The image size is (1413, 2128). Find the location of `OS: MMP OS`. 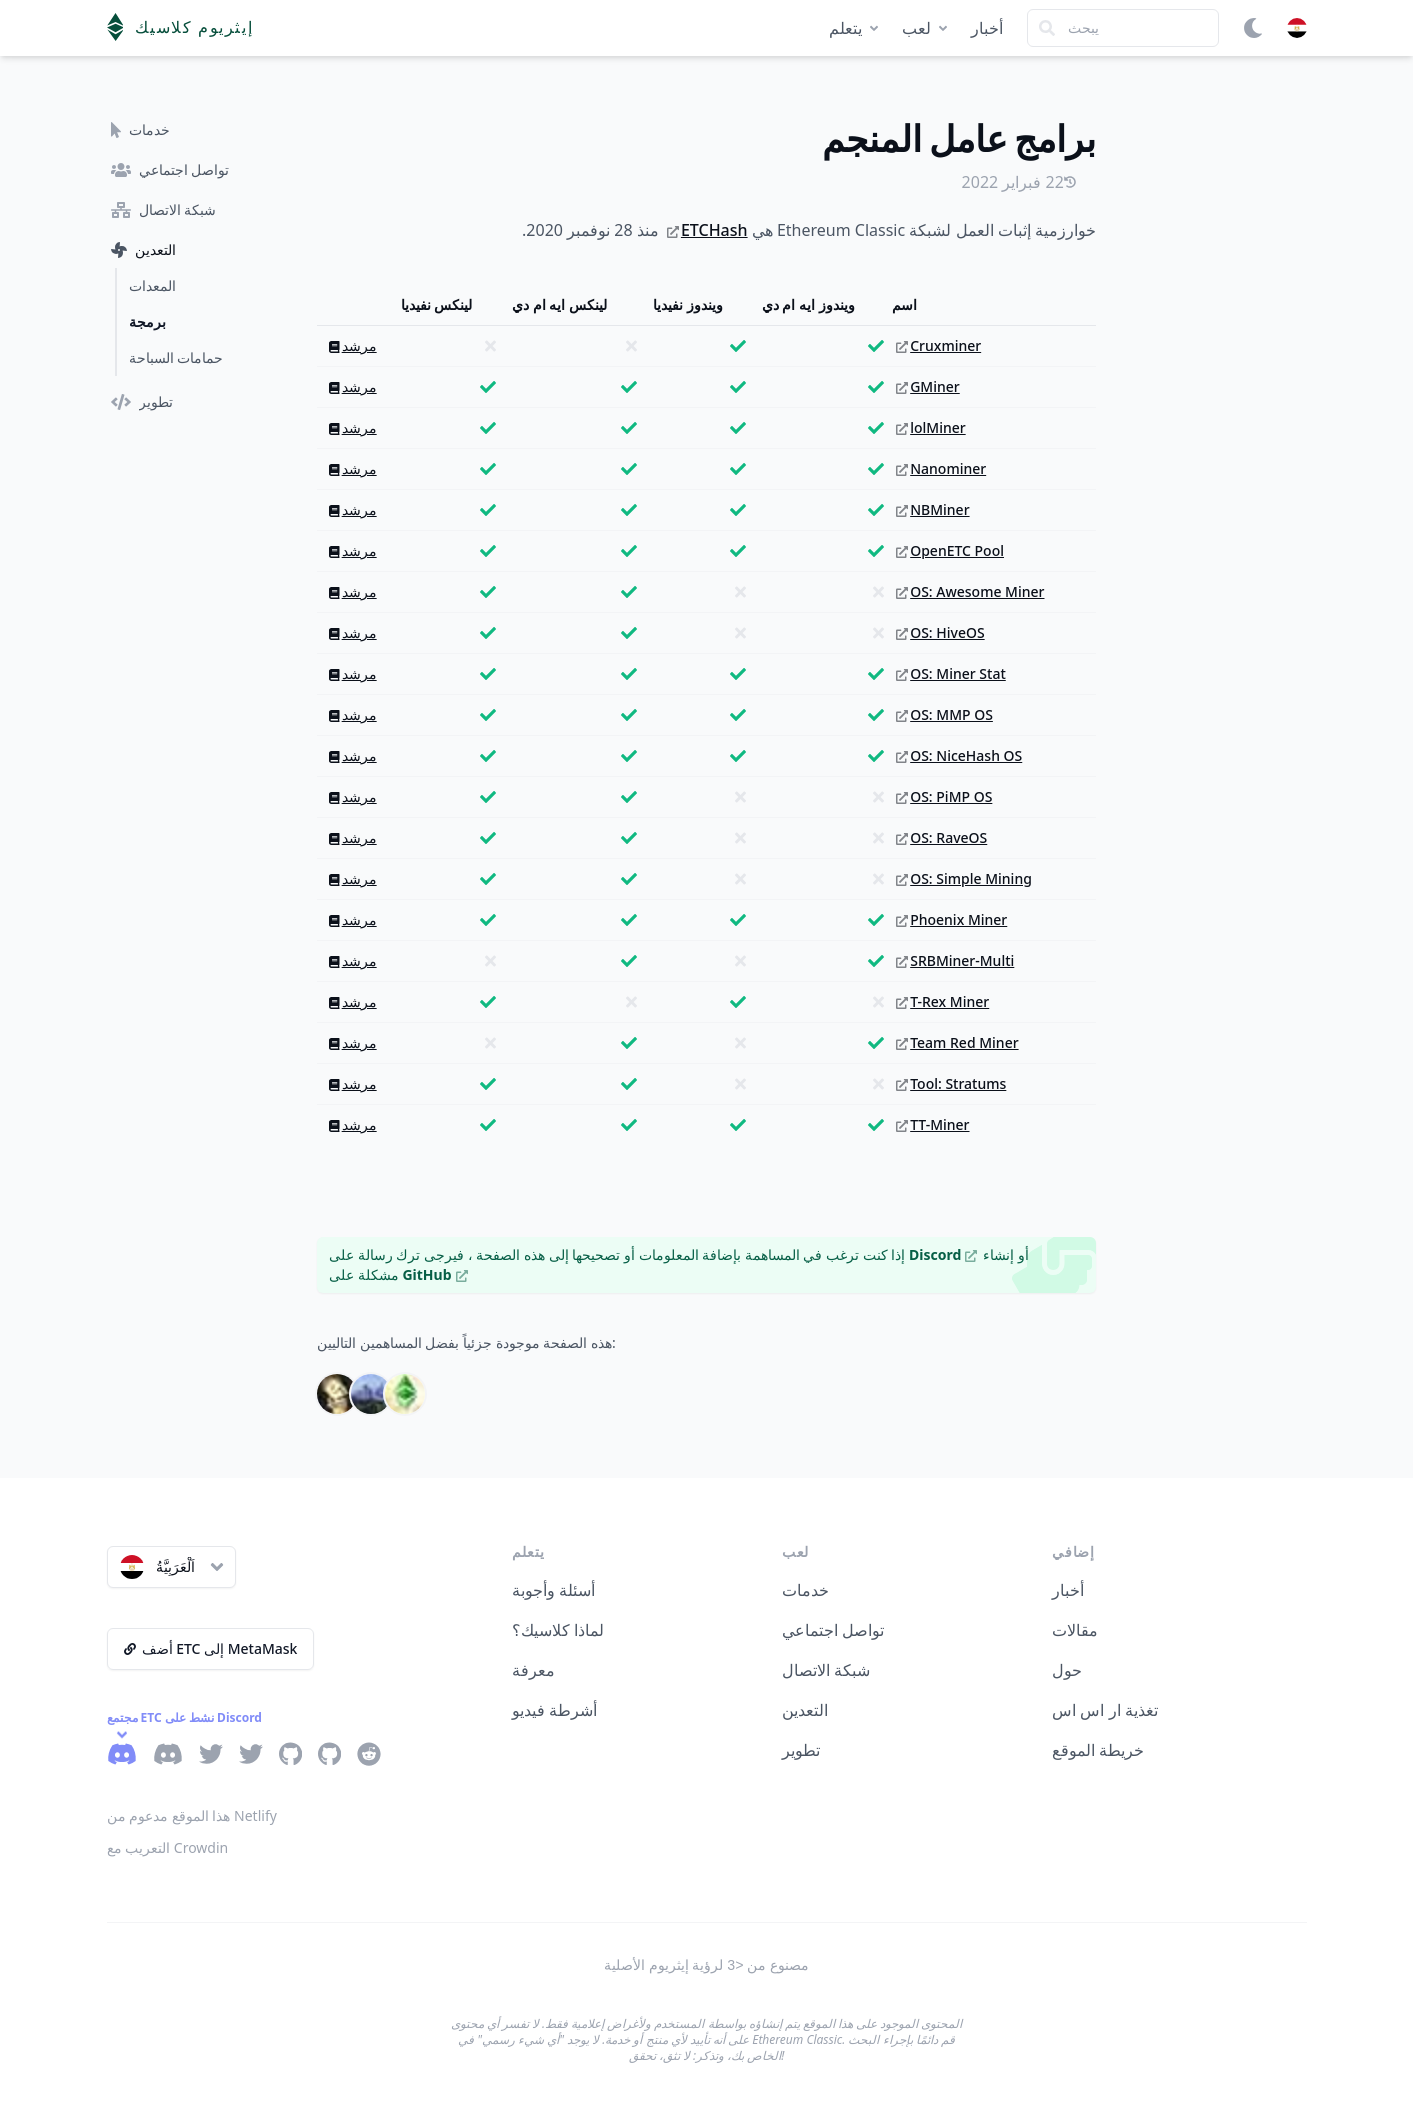

OS: MMP OS is located at coordinates (944, 714).